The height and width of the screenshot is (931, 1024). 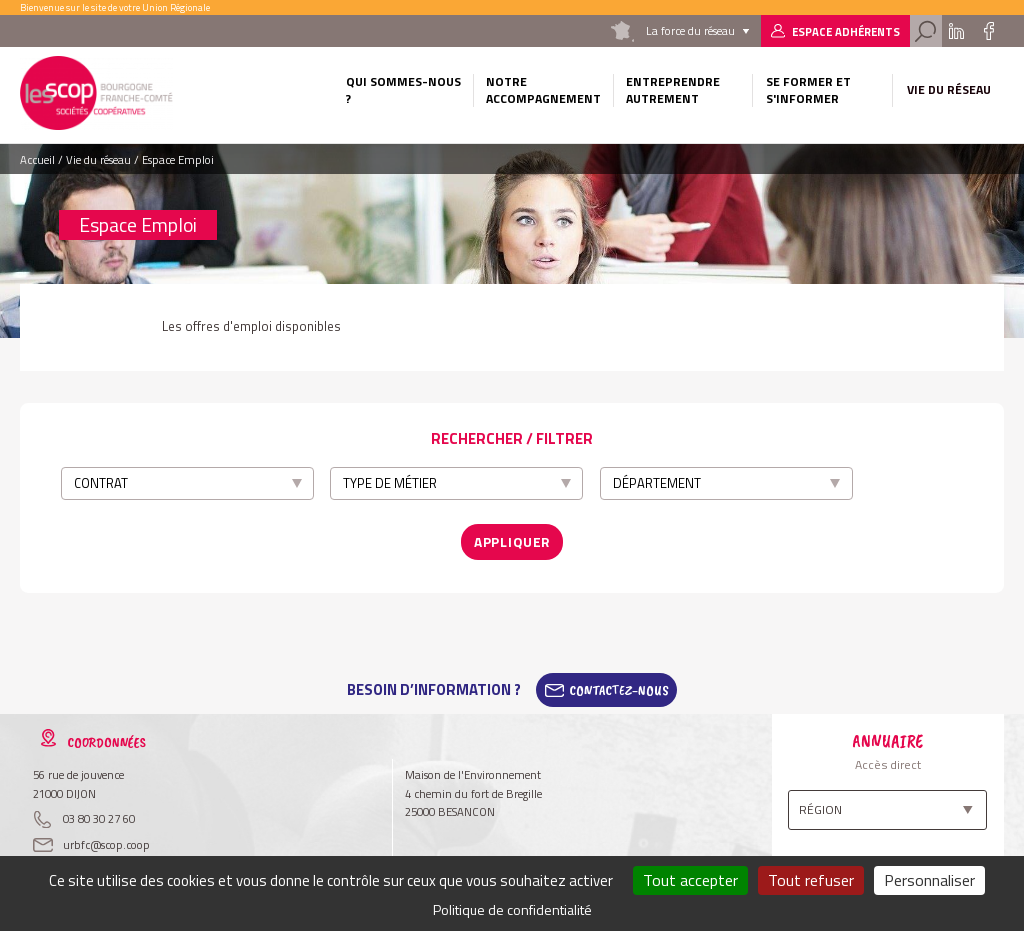 I want to click on Politique de confidentialité [link], so click(x=512, y=909).